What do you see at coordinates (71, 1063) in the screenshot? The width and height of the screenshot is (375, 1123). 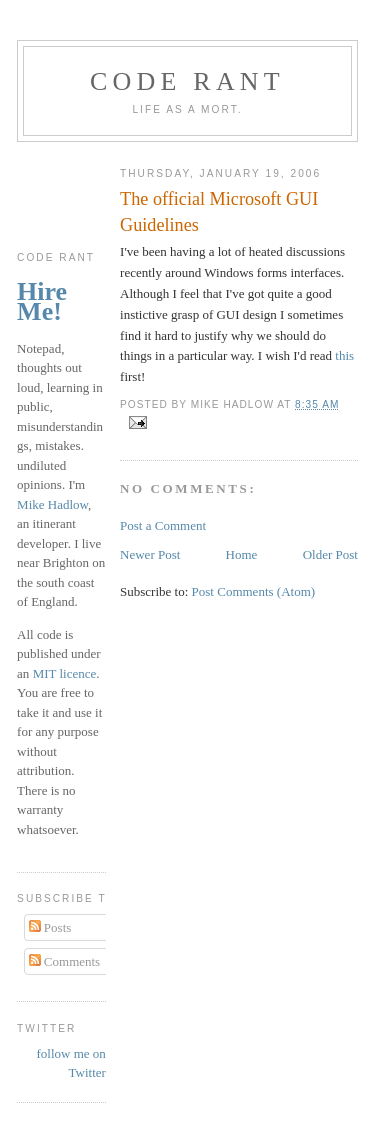 I see `follow me on Twitter` at bounding box center [71, 1063].